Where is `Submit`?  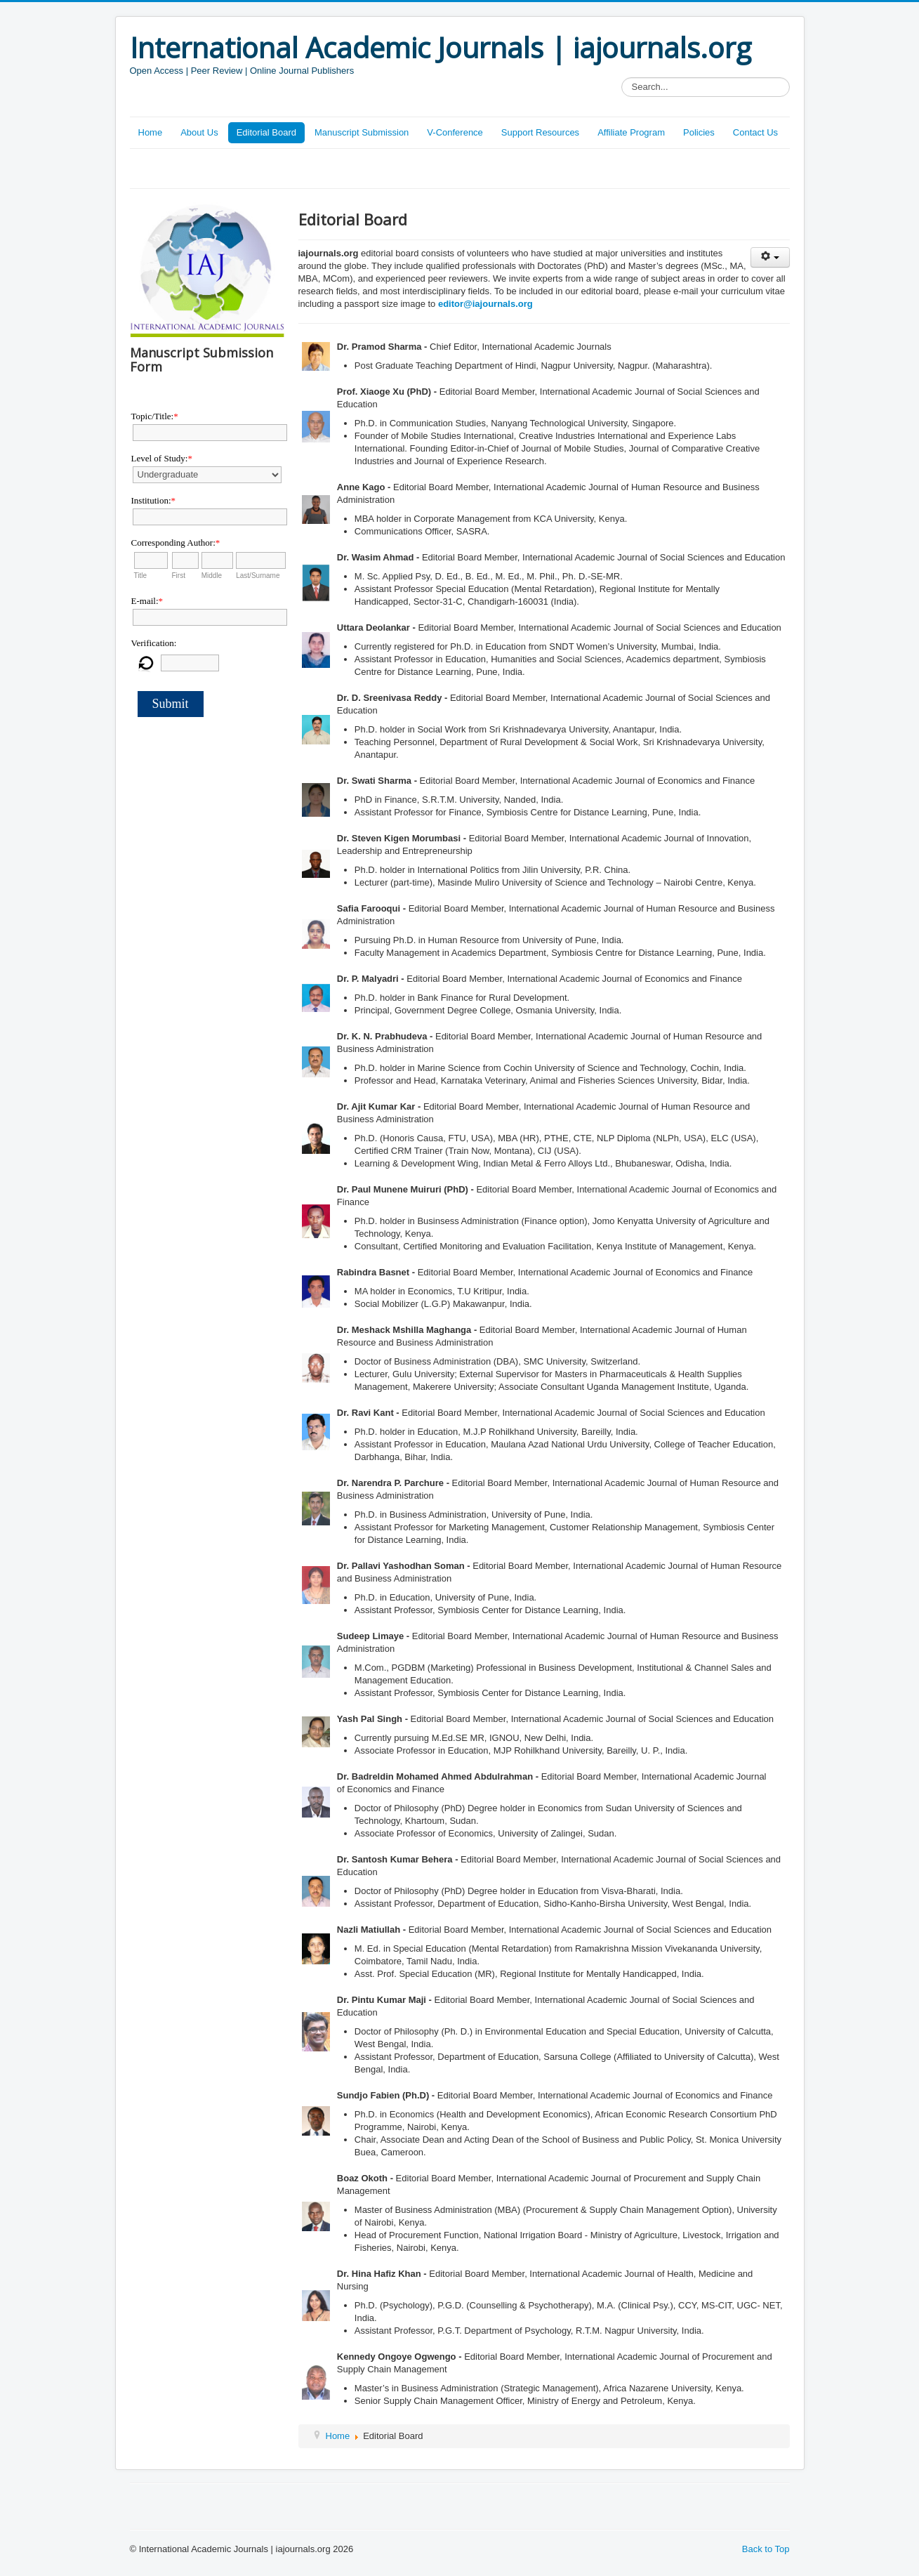
Submit is located at coordinates (170, 704).